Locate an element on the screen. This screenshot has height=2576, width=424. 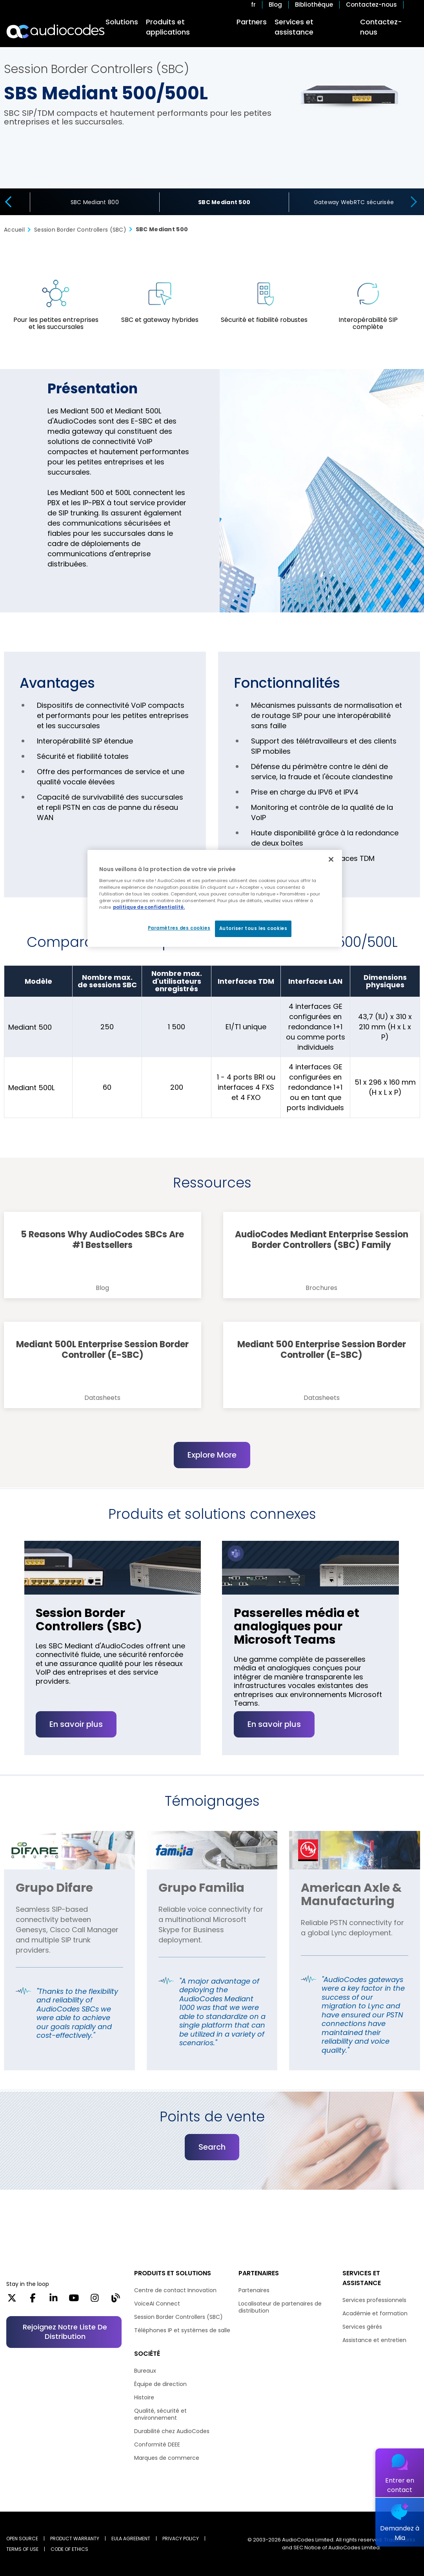
Services professionnels is located at coordinates (374, 2300).